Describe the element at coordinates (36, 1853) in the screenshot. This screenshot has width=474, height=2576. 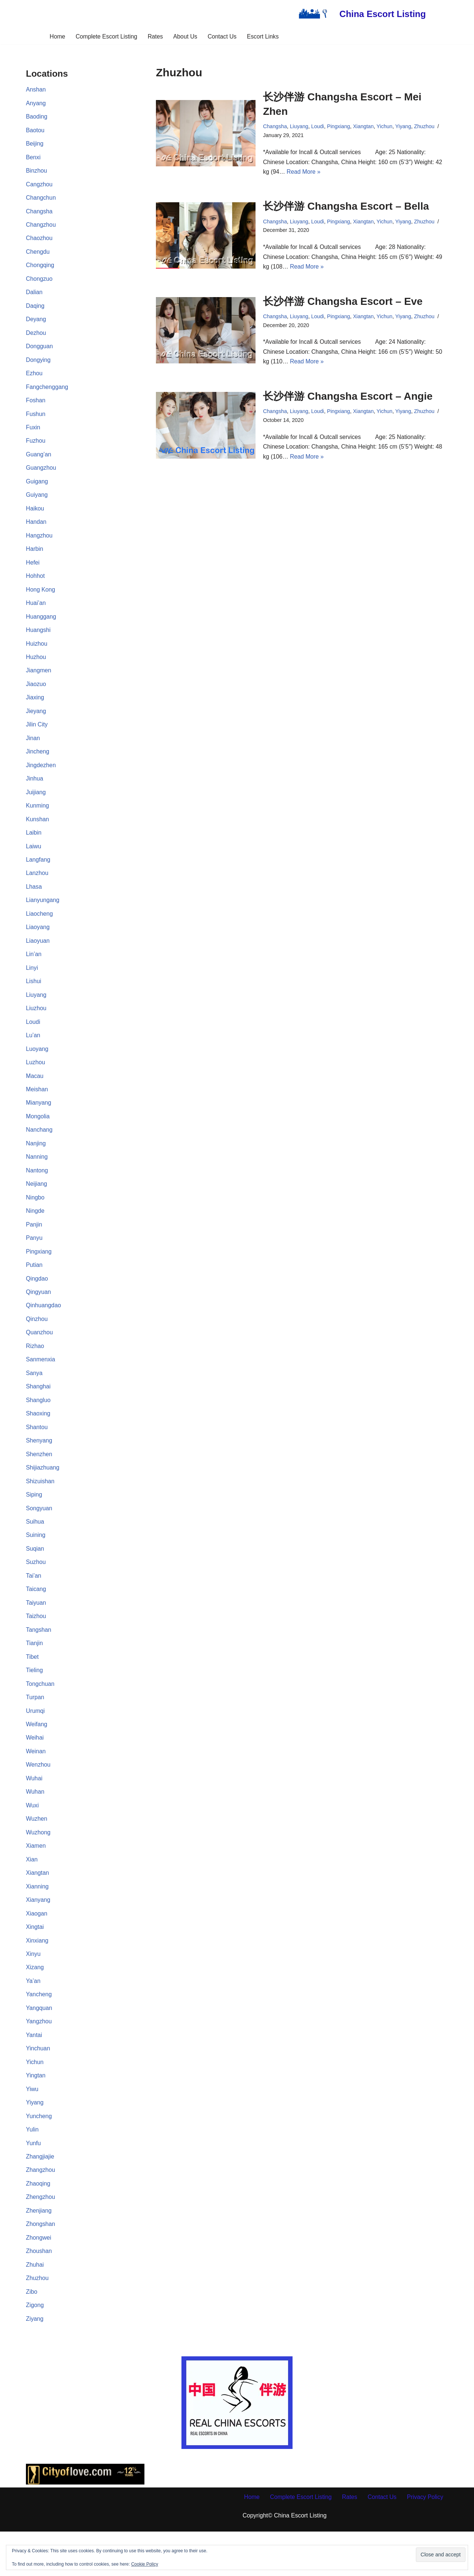
I see `Wuzhen` at that location.